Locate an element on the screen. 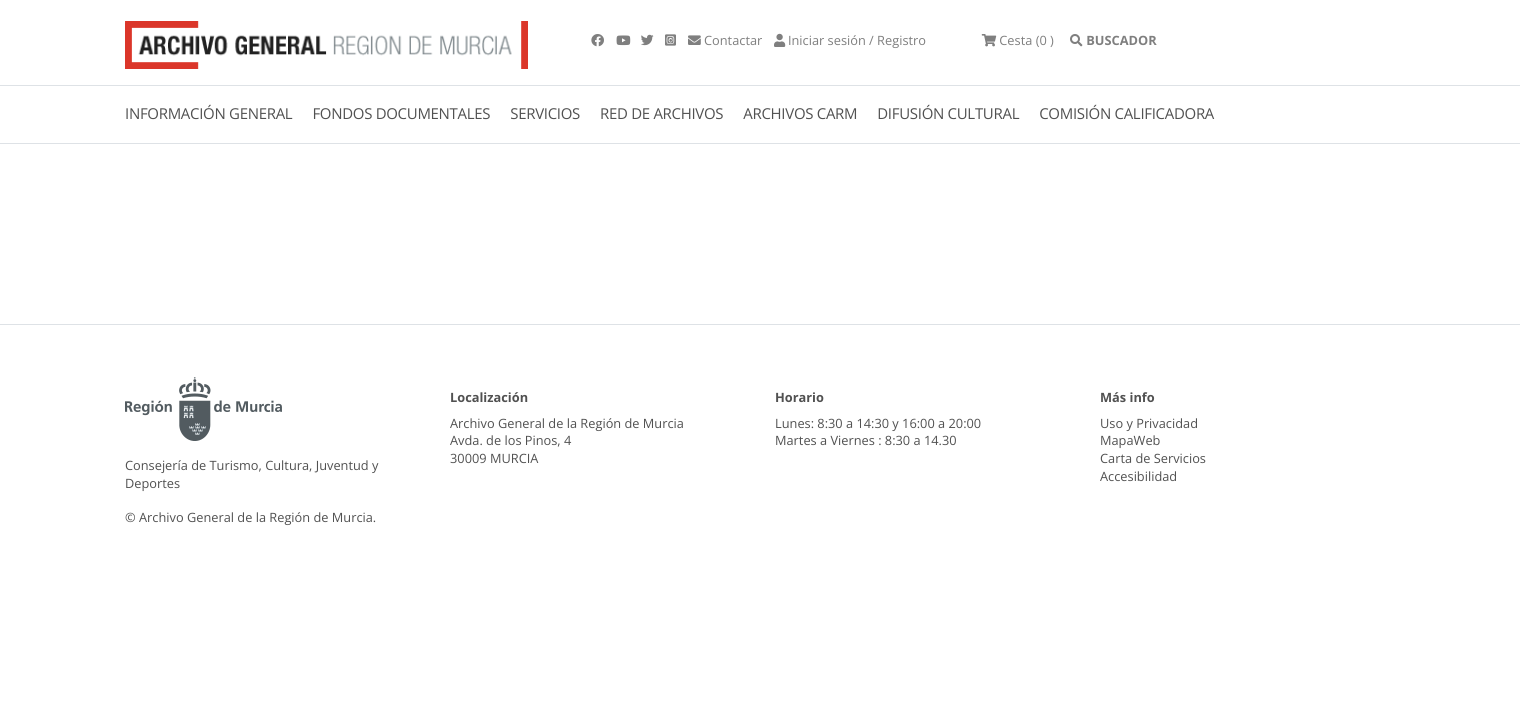 This screenshot has height=720, width=1520. MapaWeb is located at coordinates (1130, 440).